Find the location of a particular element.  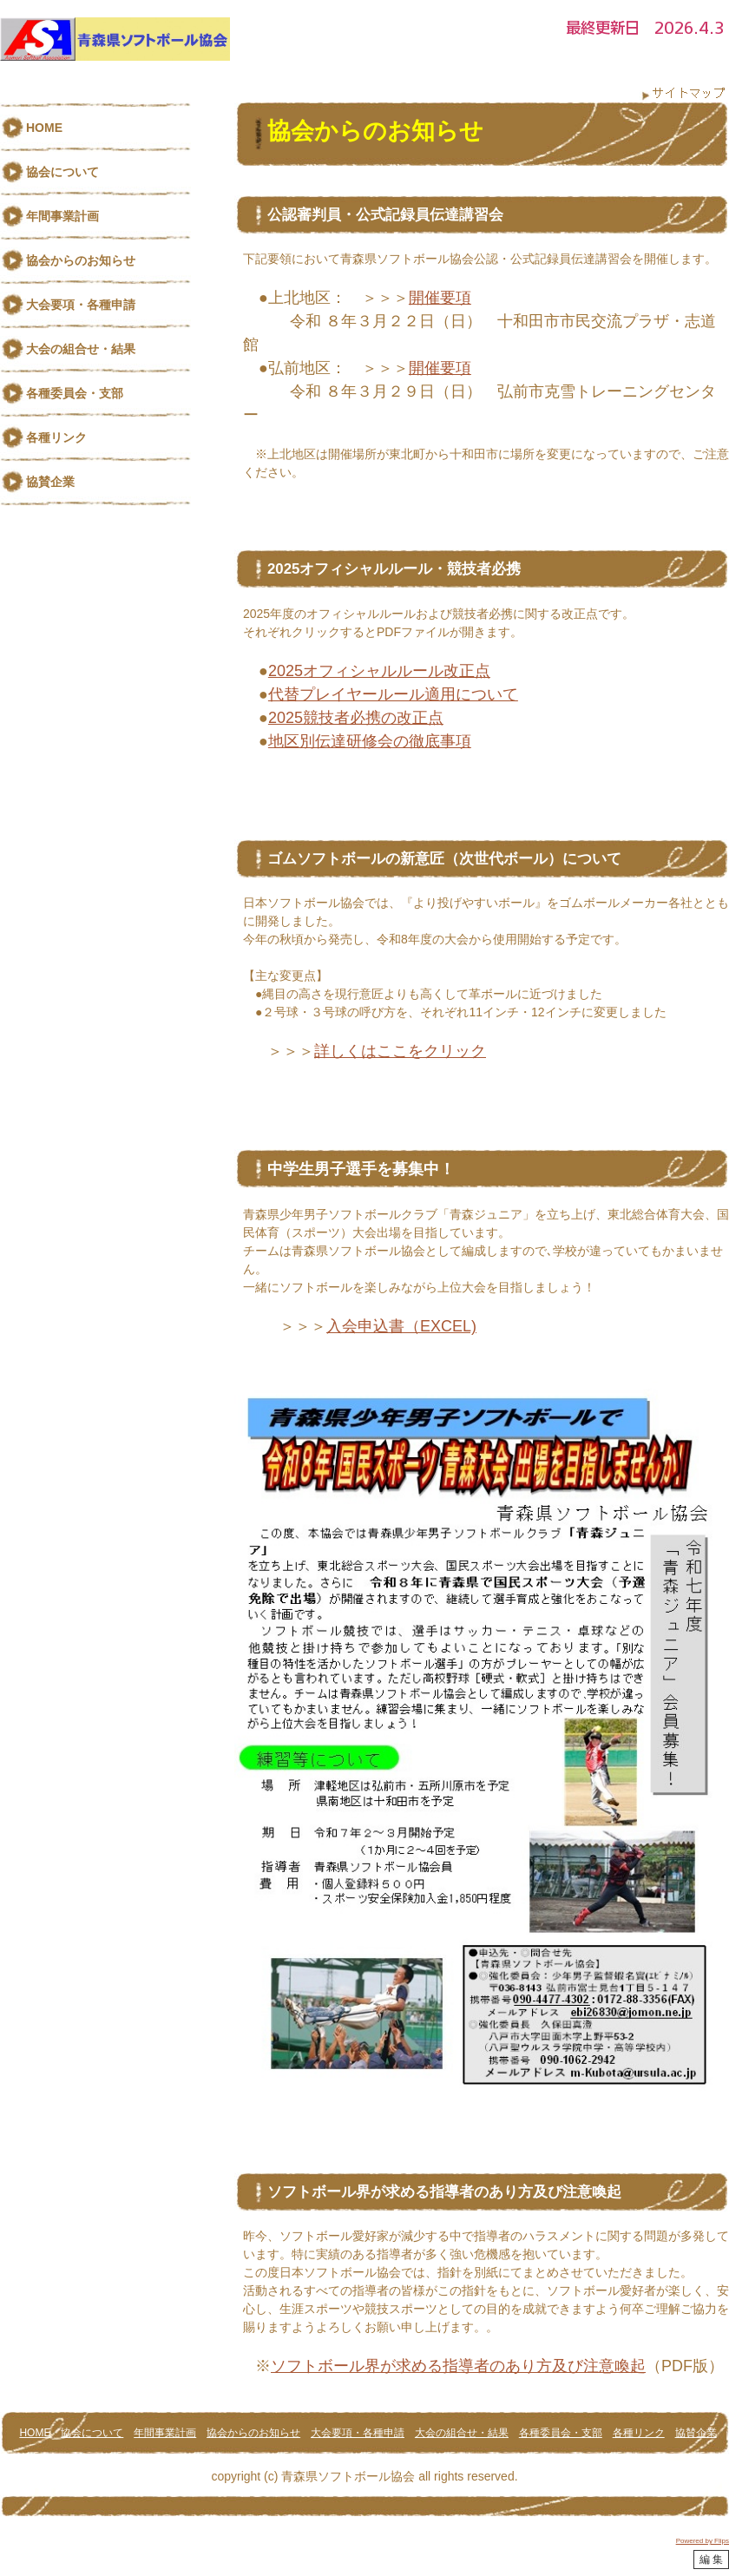

協会からのお知らせ is located at coordinates (80, 260).